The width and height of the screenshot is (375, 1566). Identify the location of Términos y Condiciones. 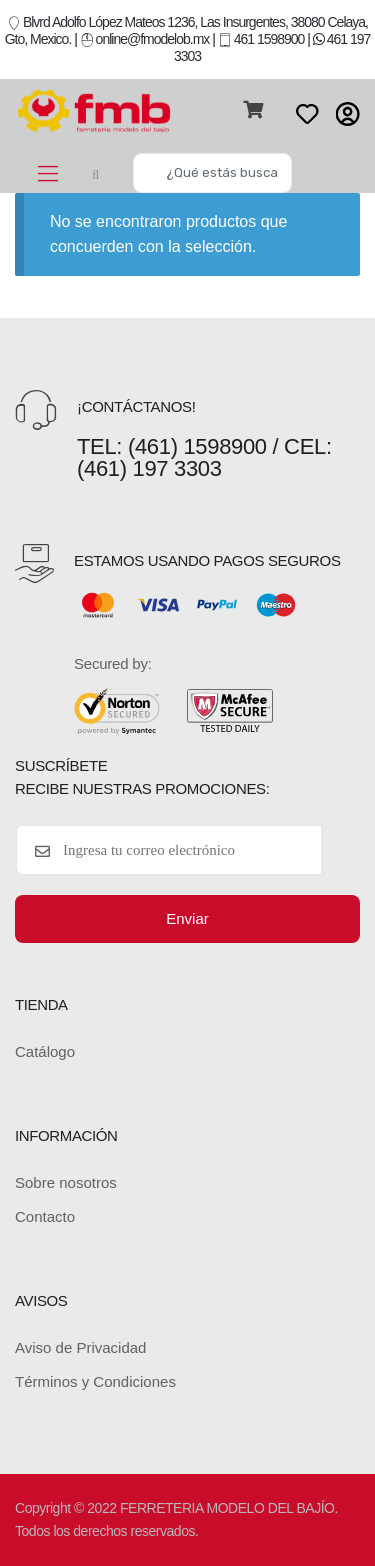
(95, 1381).